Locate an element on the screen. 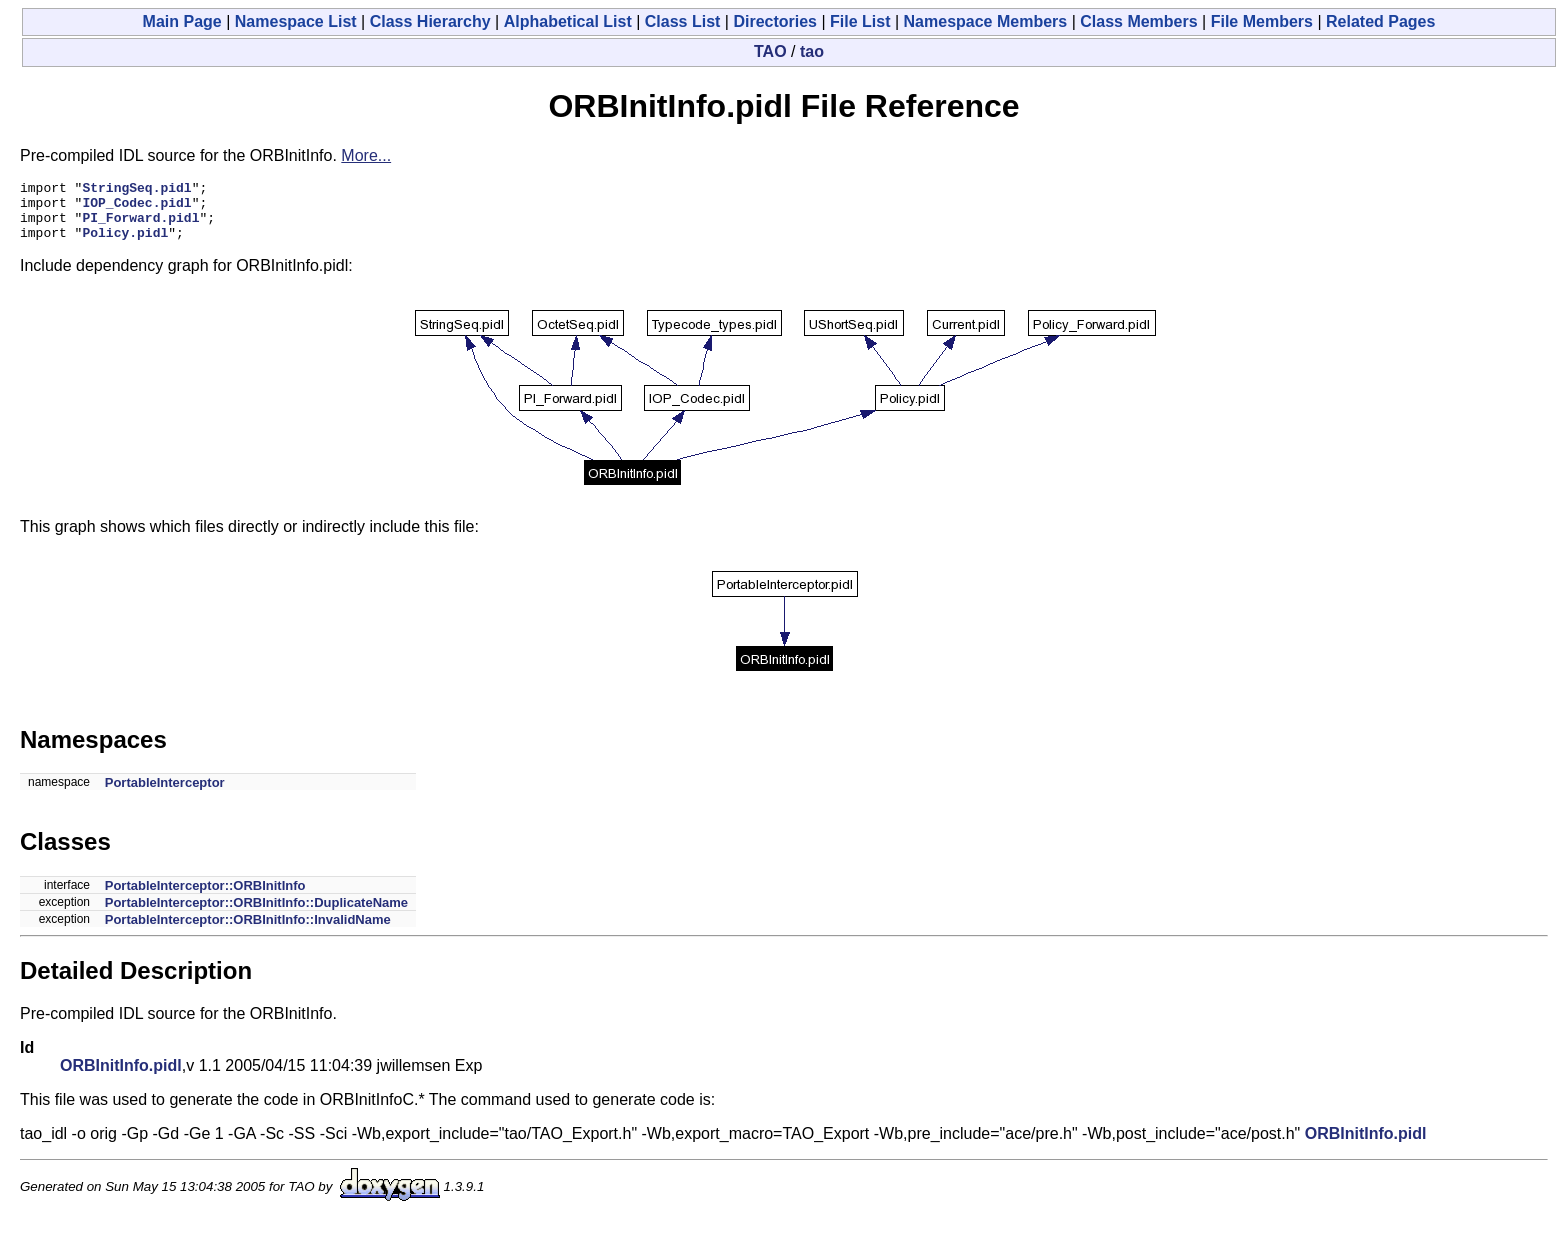  ORBInitInfo.pidl is located at coordinates (121, 1077).